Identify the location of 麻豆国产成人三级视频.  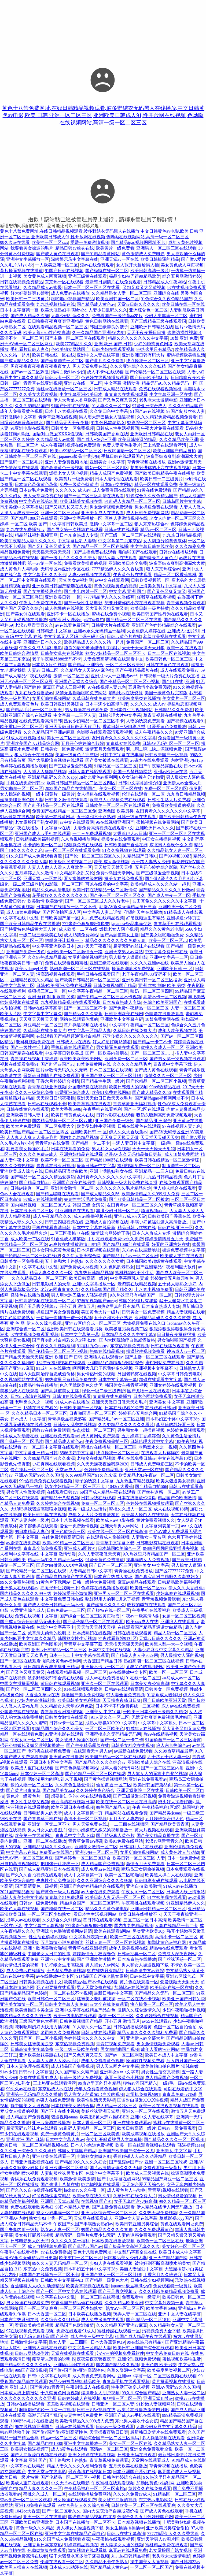
(64, 687).